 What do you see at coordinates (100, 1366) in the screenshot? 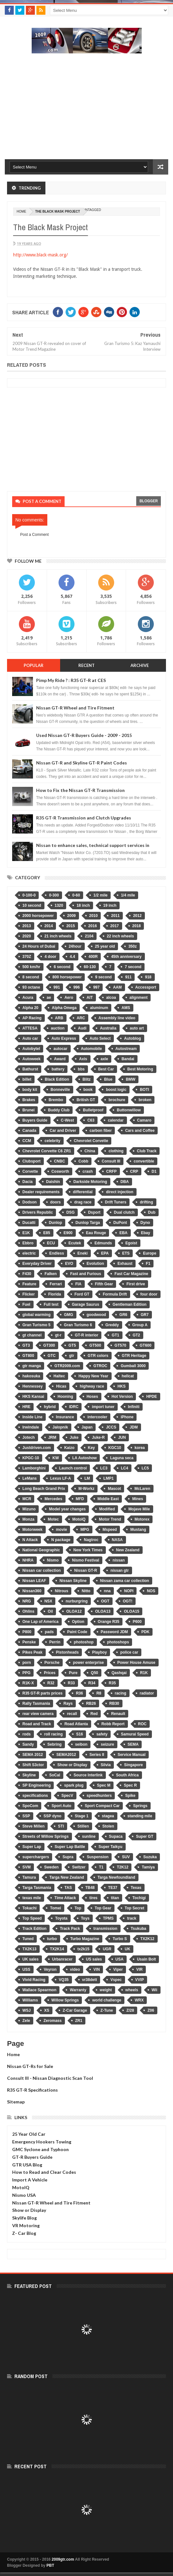
I see `GTROC` at bounding box center [100, 1366].